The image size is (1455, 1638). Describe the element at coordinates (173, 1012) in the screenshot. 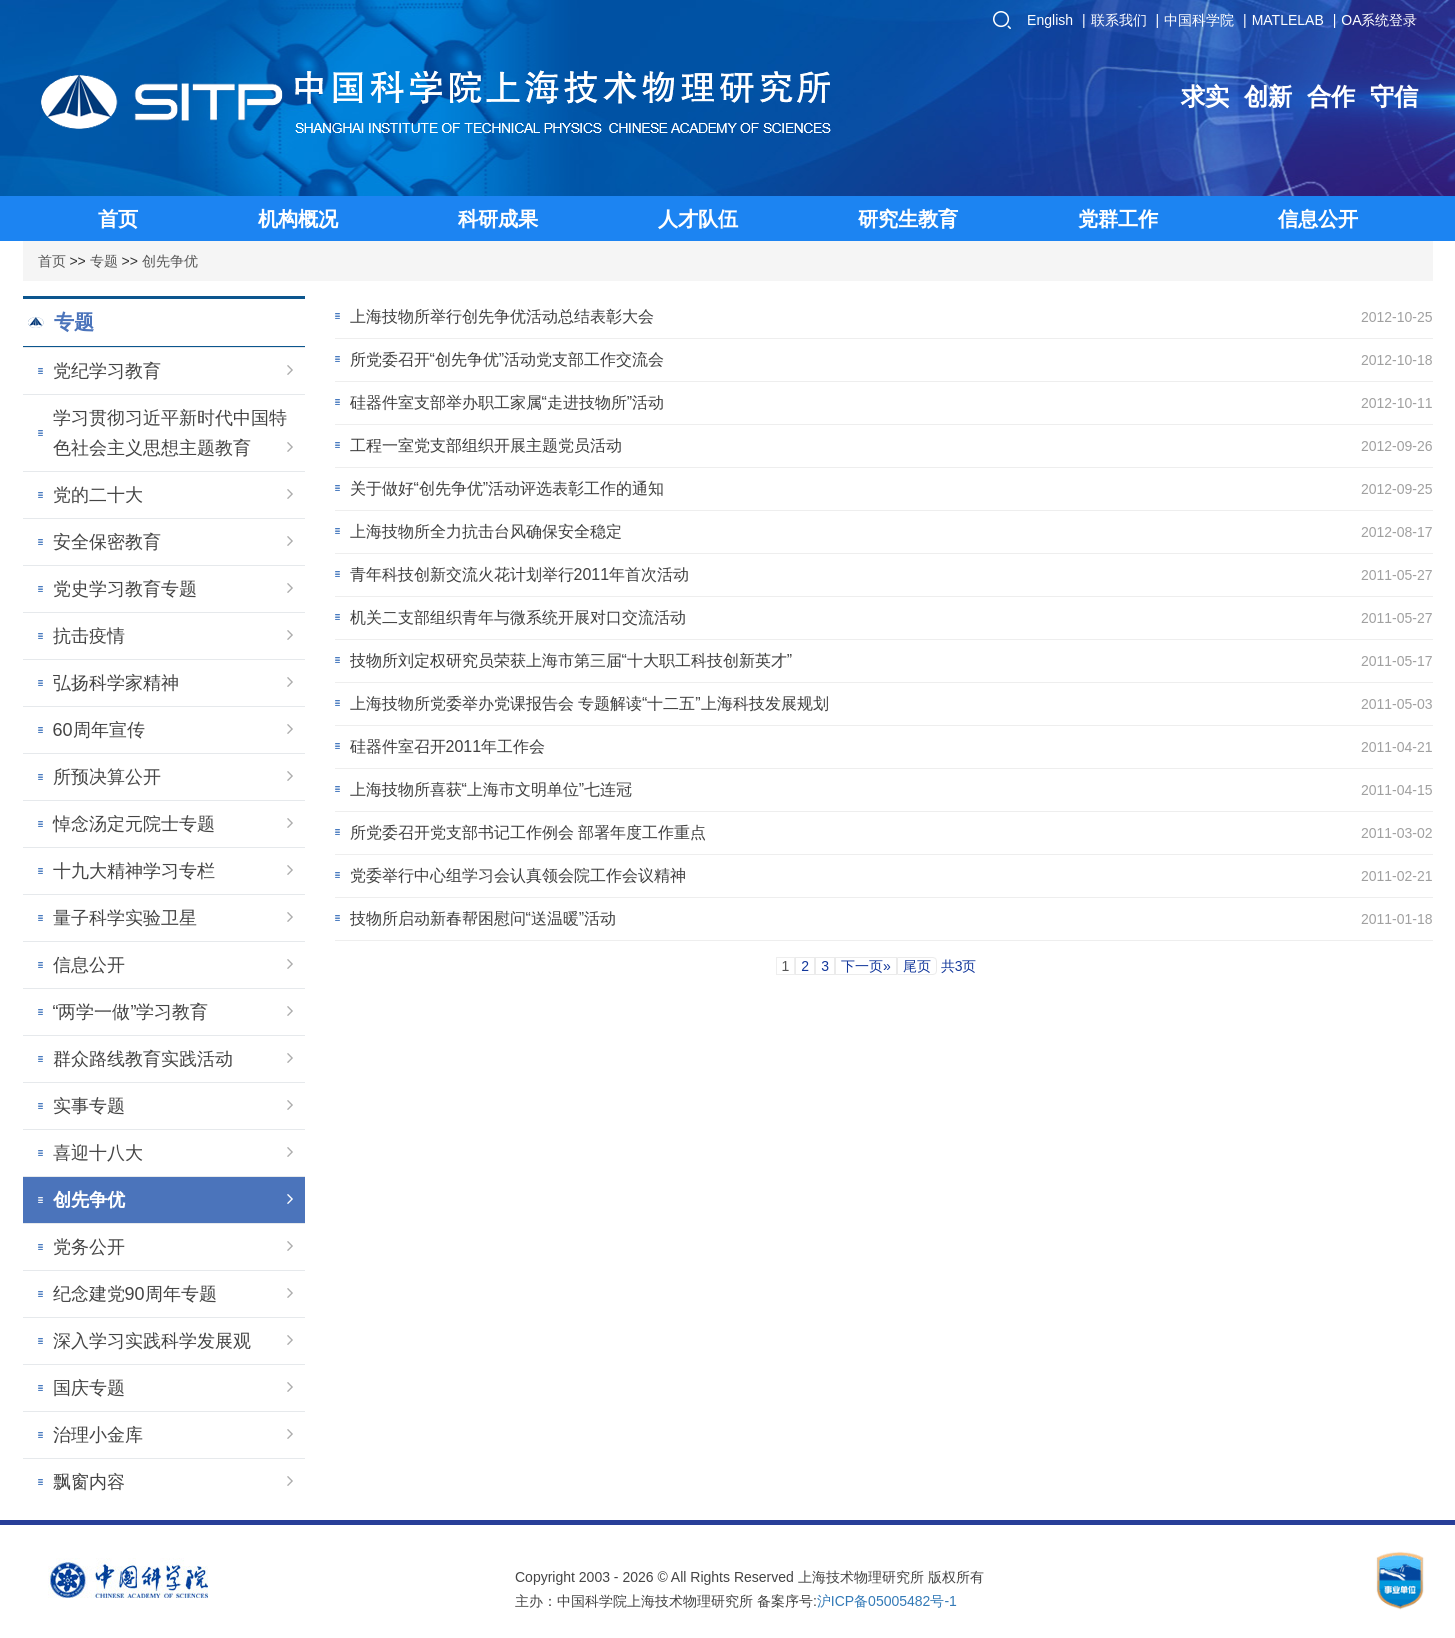

I see `“两学一做”学习教育` at that location.